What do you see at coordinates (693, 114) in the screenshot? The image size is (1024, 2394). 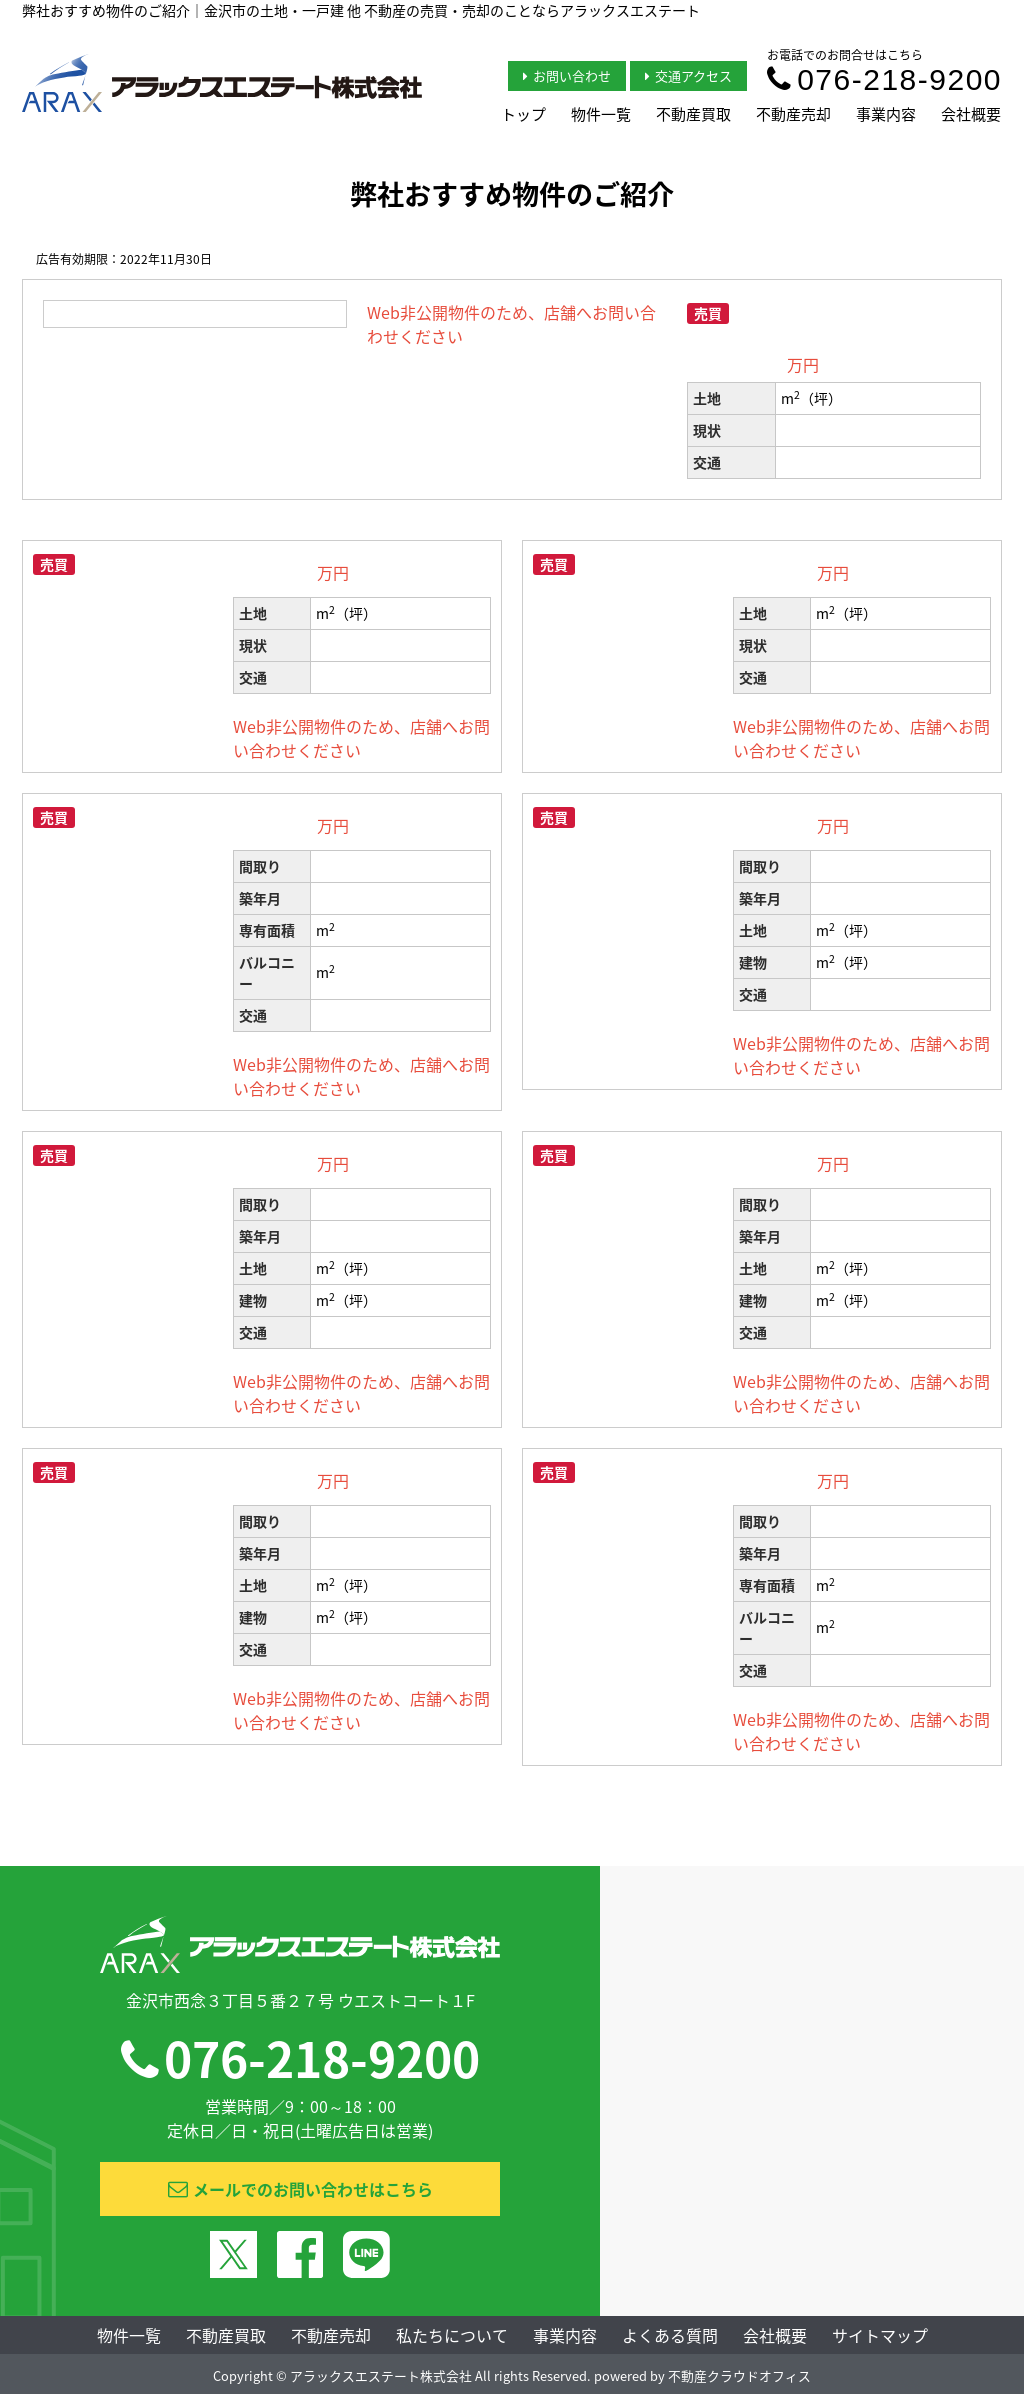 I see `不動産買取` at bounding box center [693, 114].